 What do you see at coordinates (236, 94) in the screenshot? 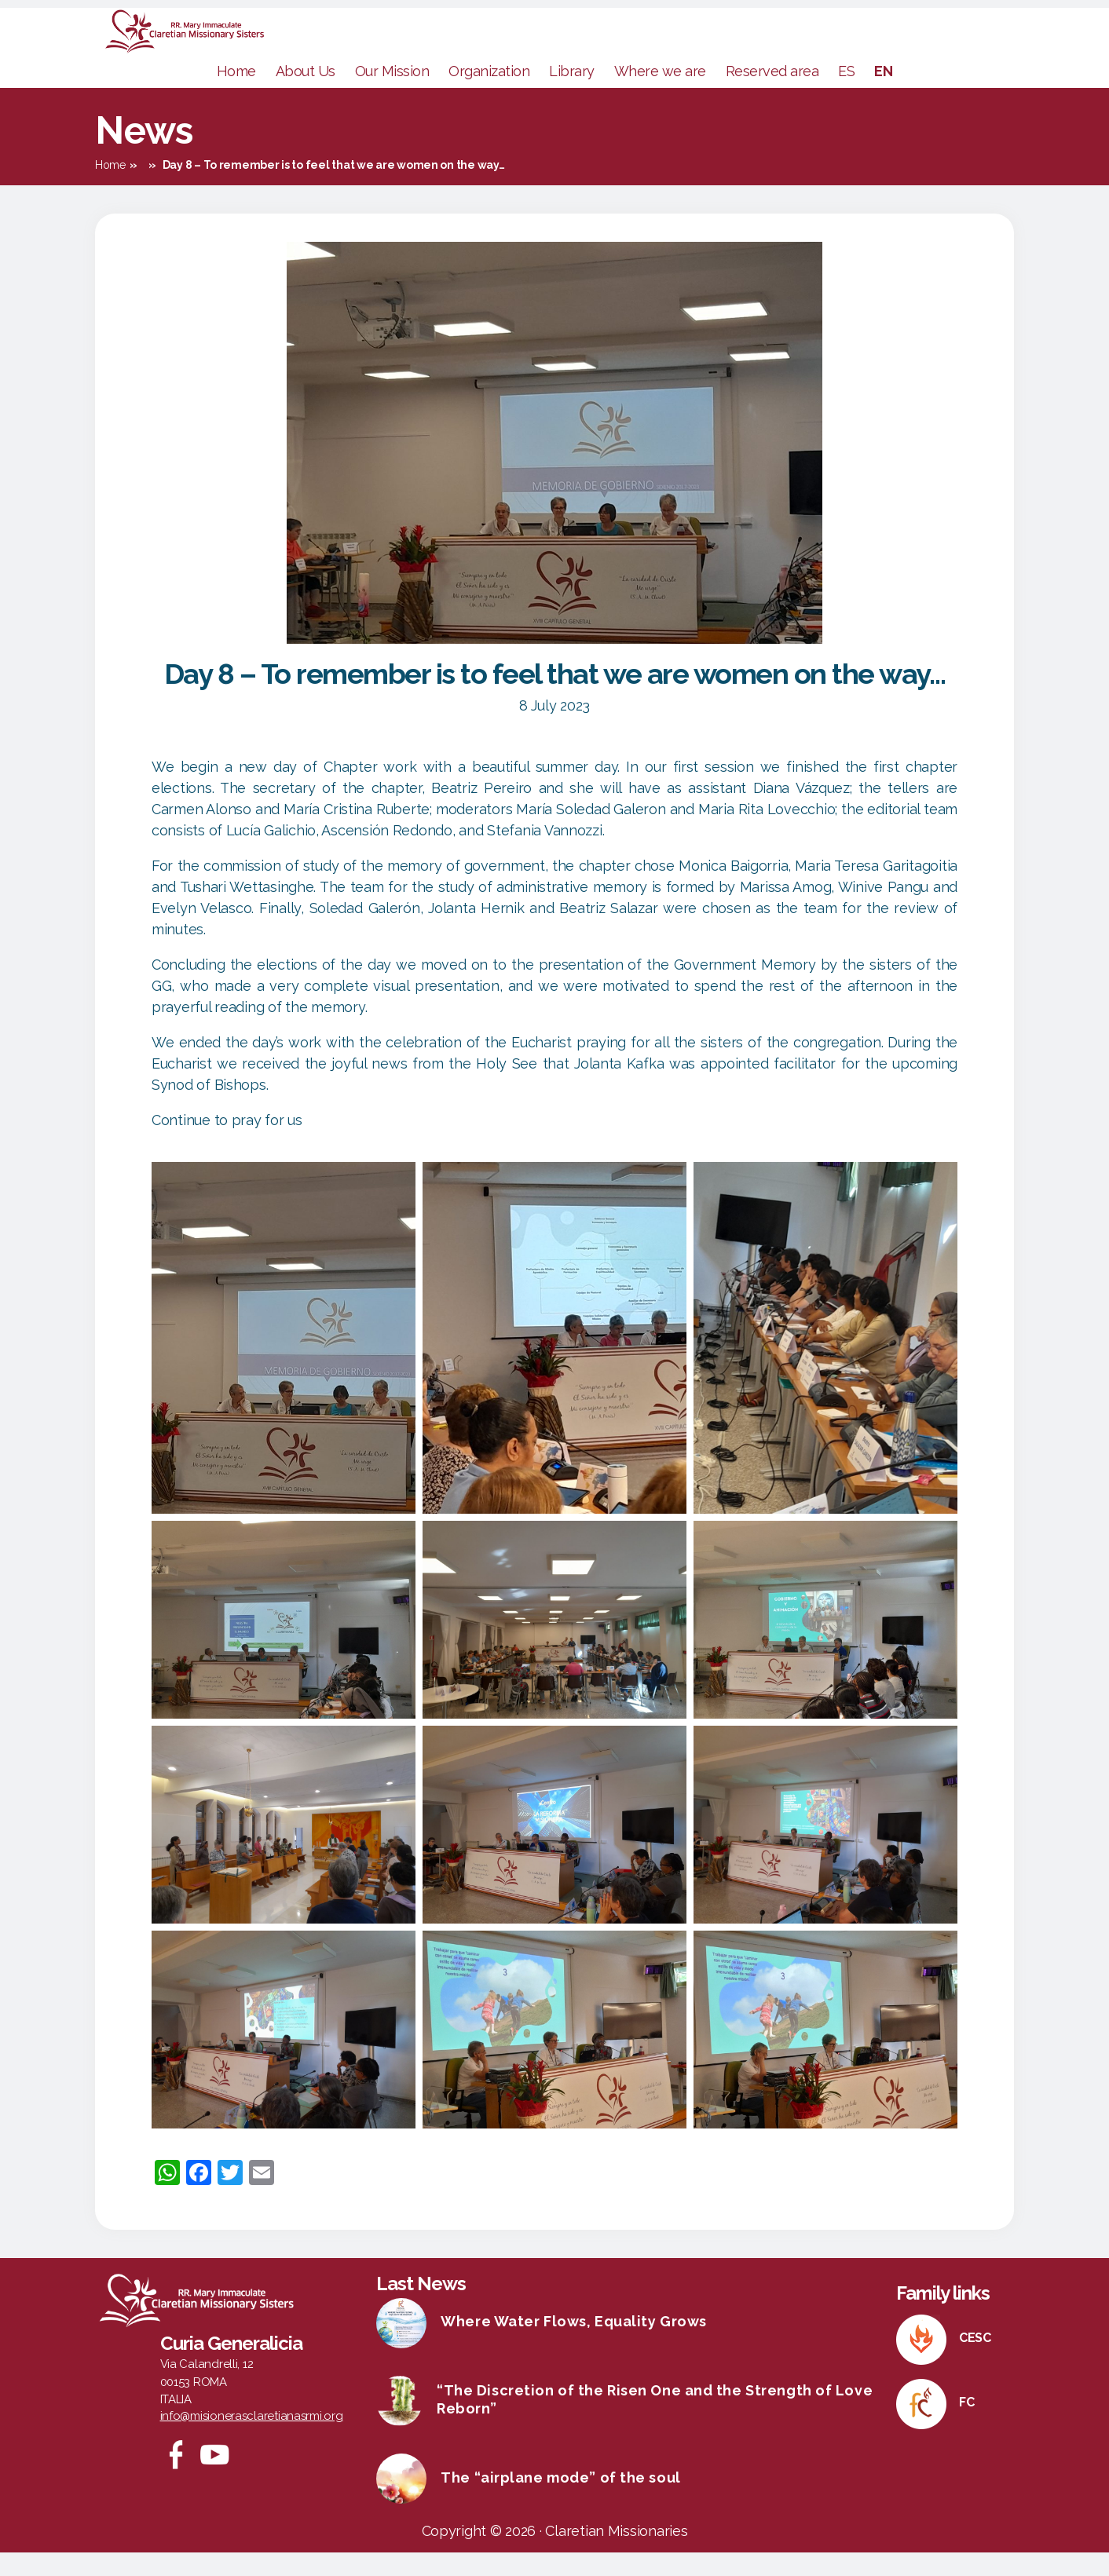
I see `Home` at bounding box center [236, 94].